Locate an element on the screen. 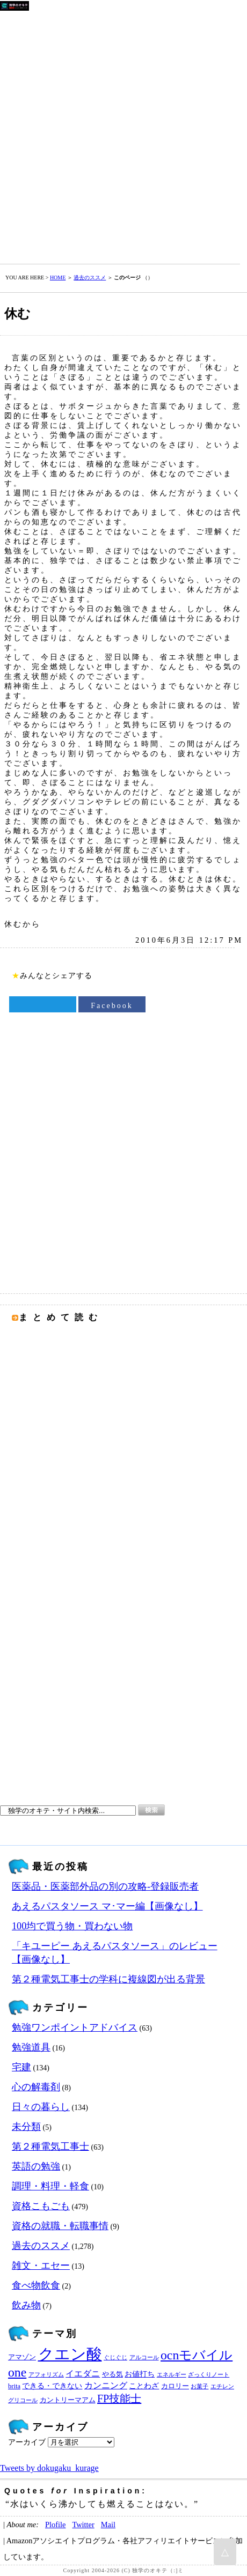 The height and width of the screenshot is (2576, 247). エネルギー is located at coordinates (171, 2375).